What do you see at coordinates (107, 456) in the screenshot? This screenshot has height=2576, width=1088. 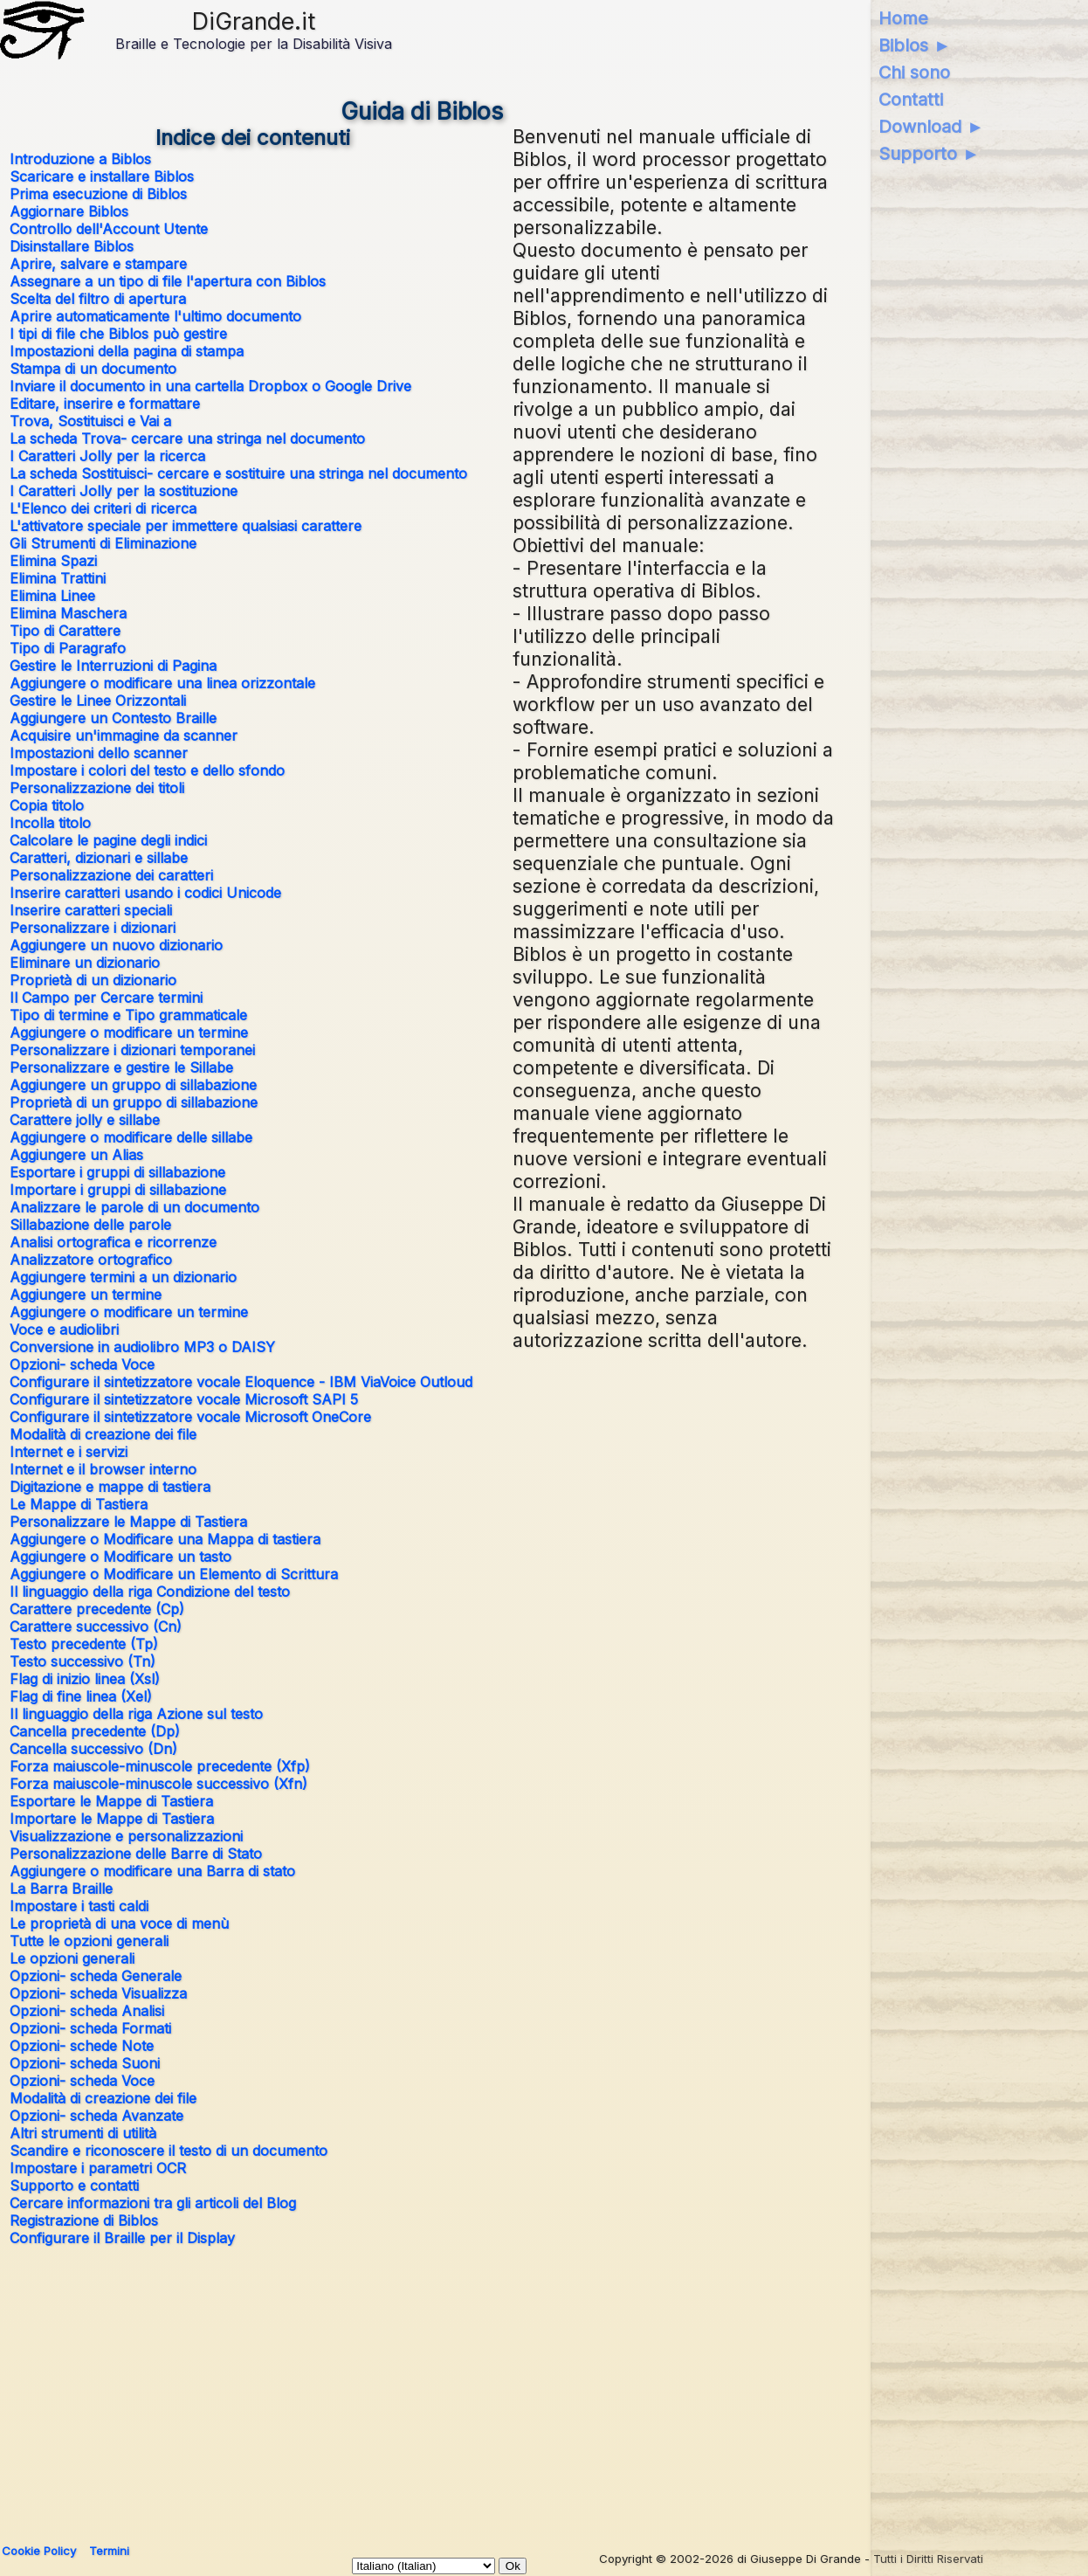 I see `I Caratteri Jolly per la ricerca` at bounding box center [107, 456].